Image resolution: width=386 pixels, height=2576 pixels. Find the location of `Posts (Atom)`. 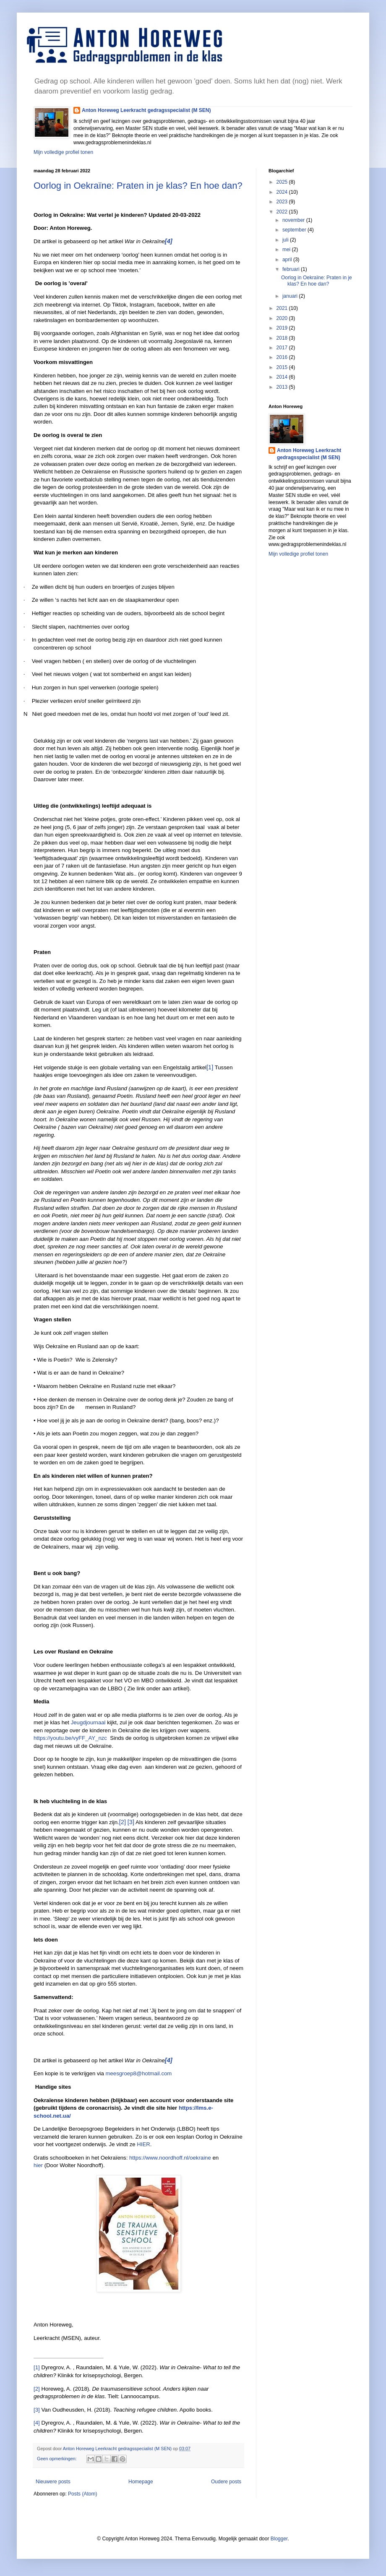

Posts (Atom) is located at coordinates (82, 2494).